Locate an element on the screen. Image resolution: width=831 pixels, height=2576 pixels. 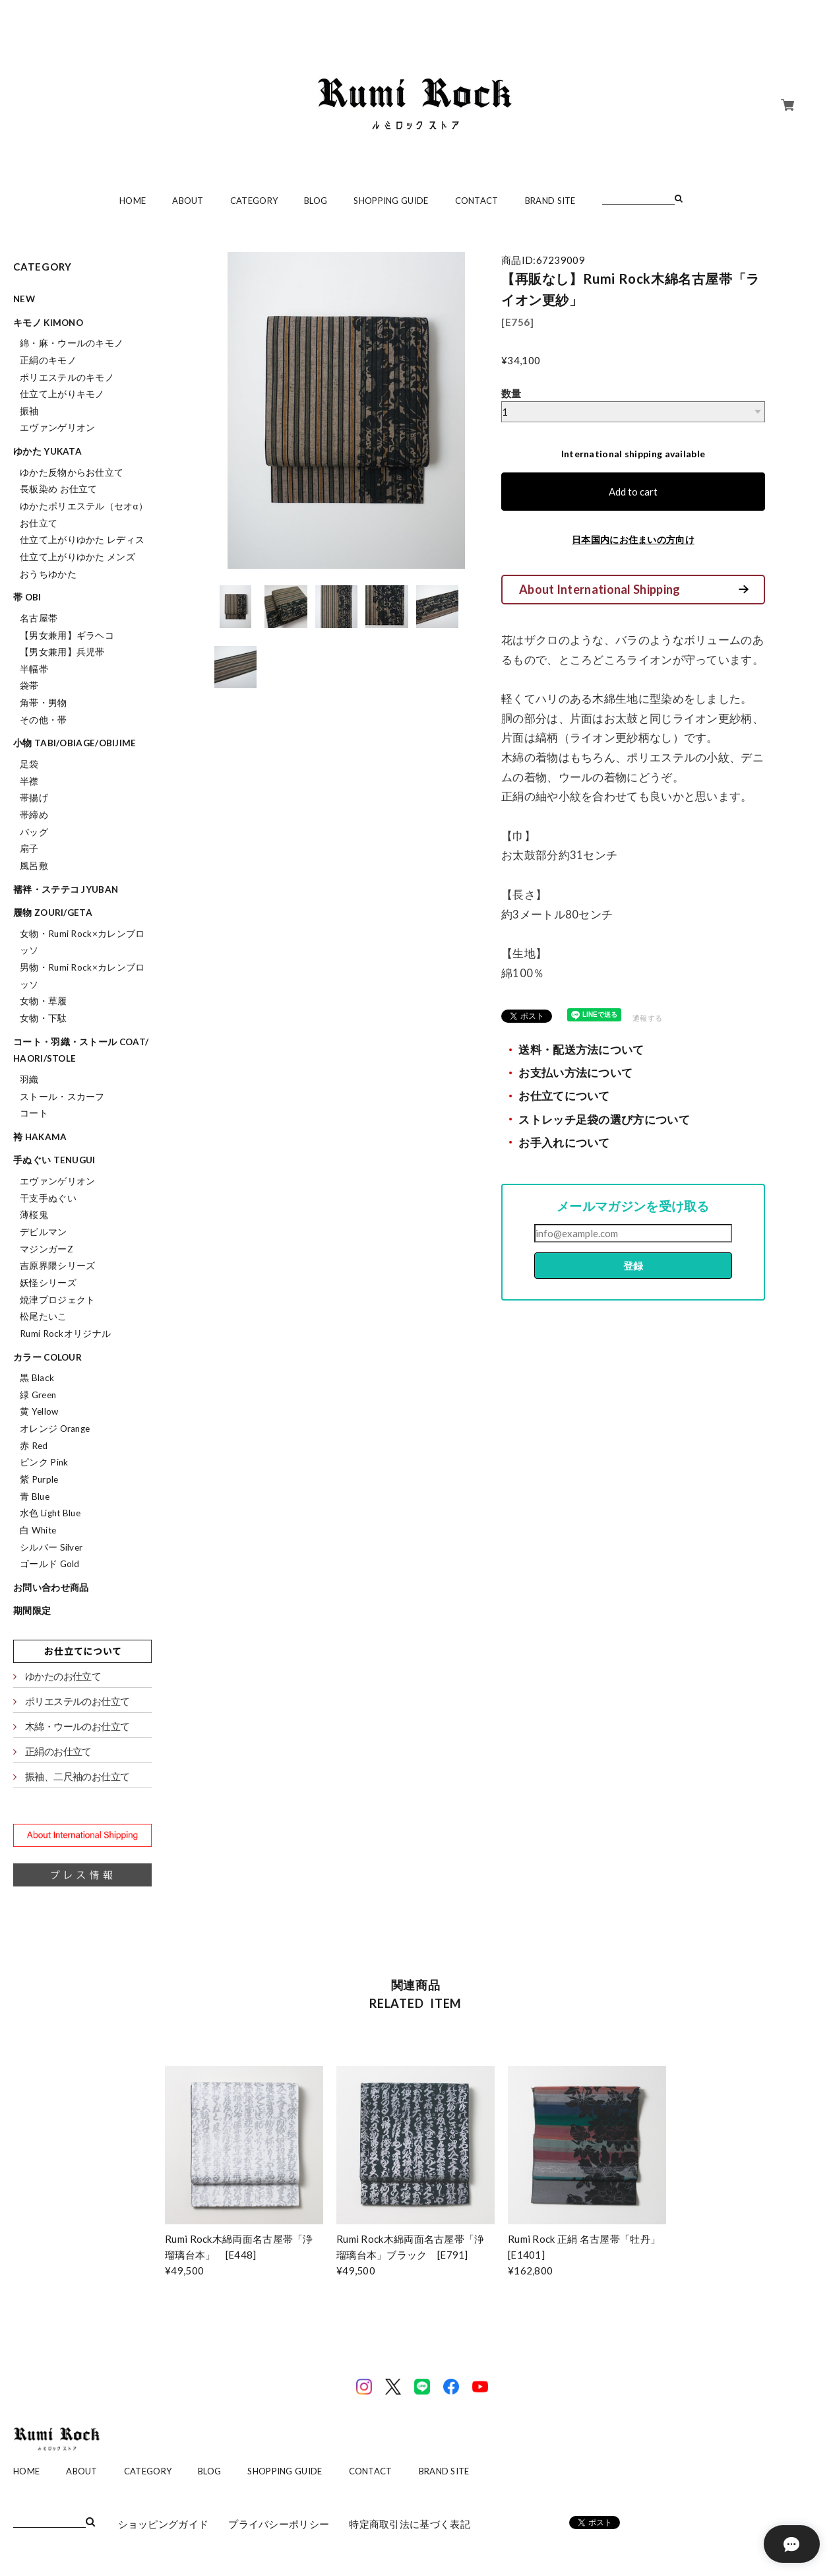
綿・麻・ウールのキモノ is located at coordinates (71, 343).